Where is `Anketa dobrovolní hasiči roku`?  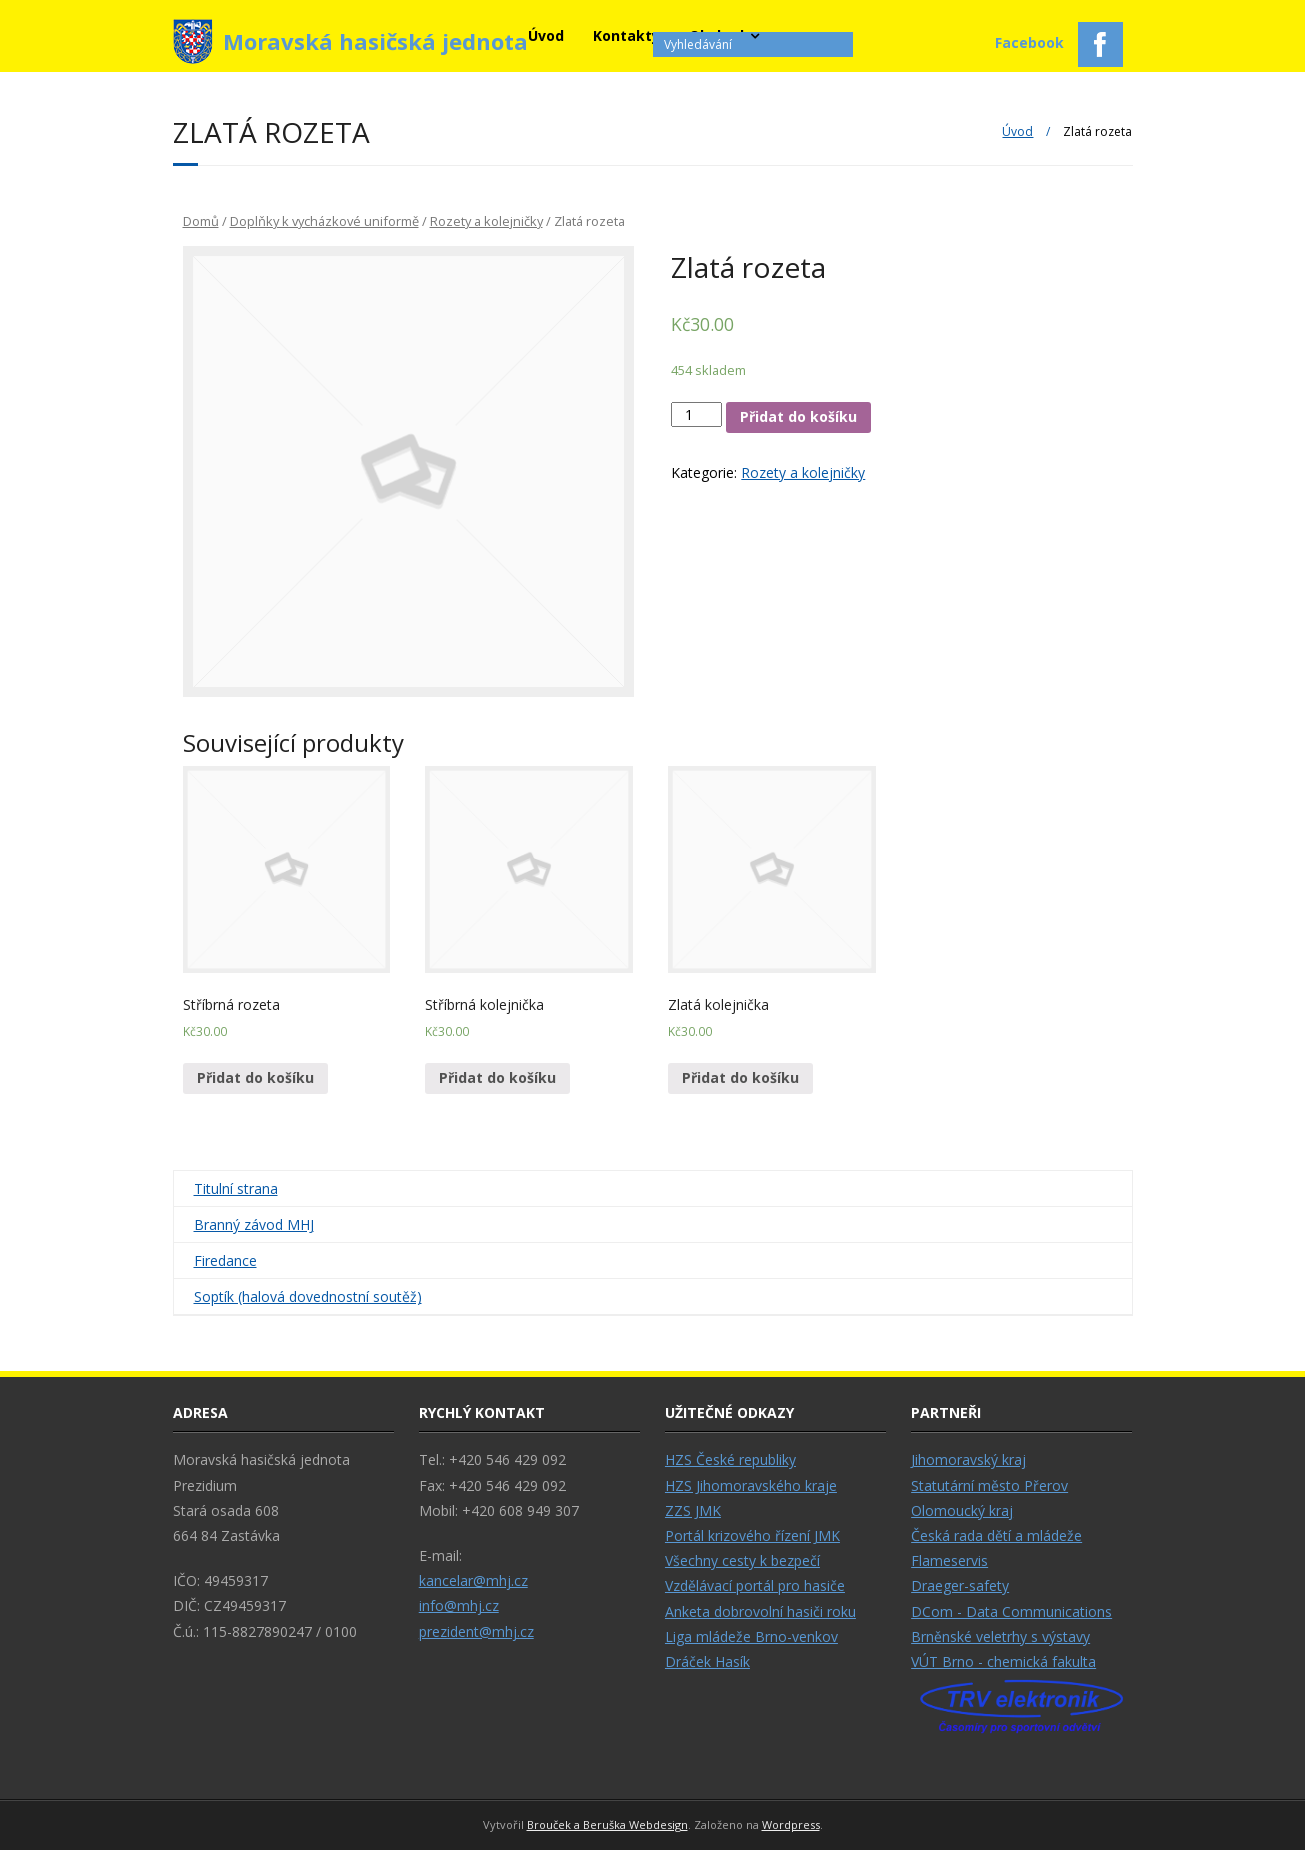
Anketa dobrovolní hasiči roku is located at coordinates (760, 1611).